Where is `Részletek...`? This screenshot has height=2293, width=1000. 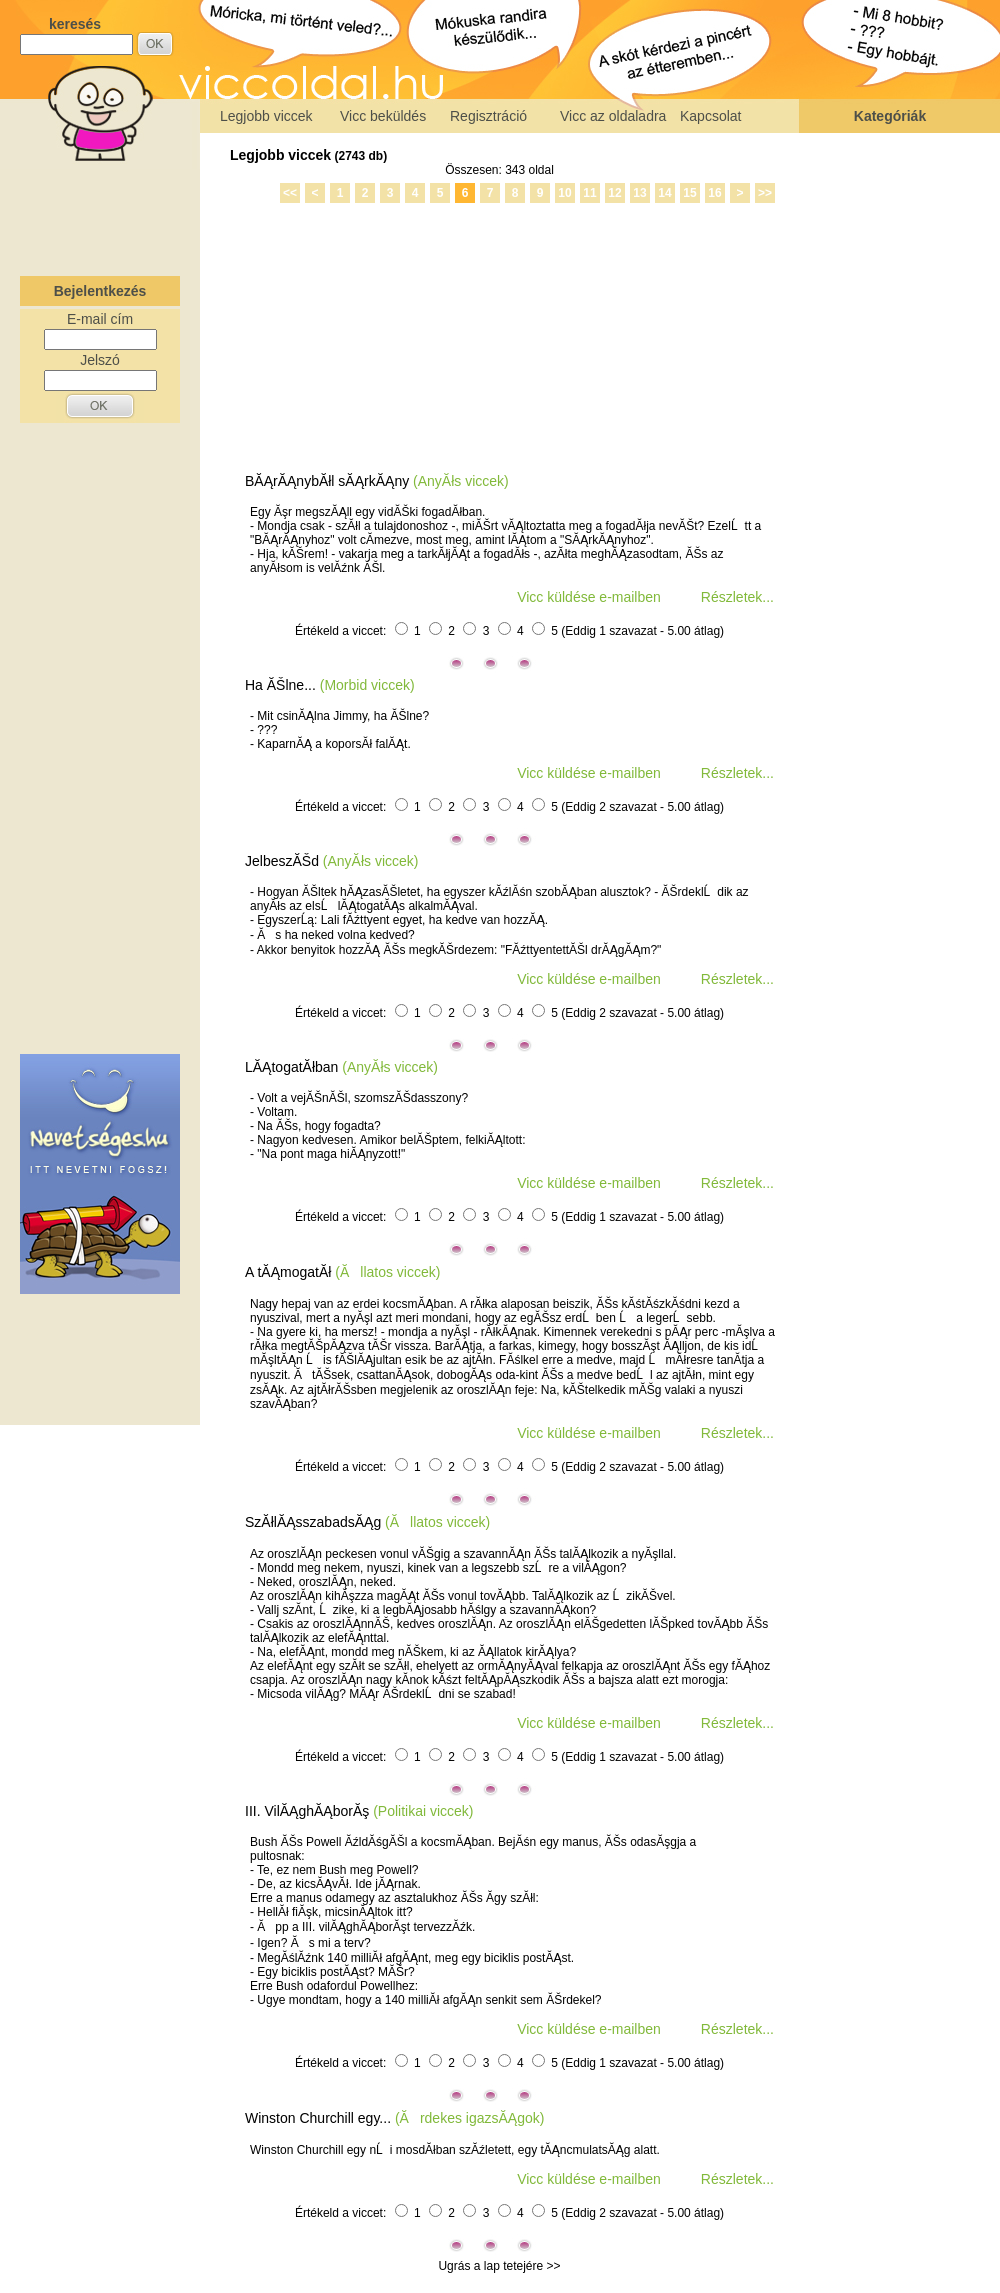
Részletek... is located at coordinates (737, 597).